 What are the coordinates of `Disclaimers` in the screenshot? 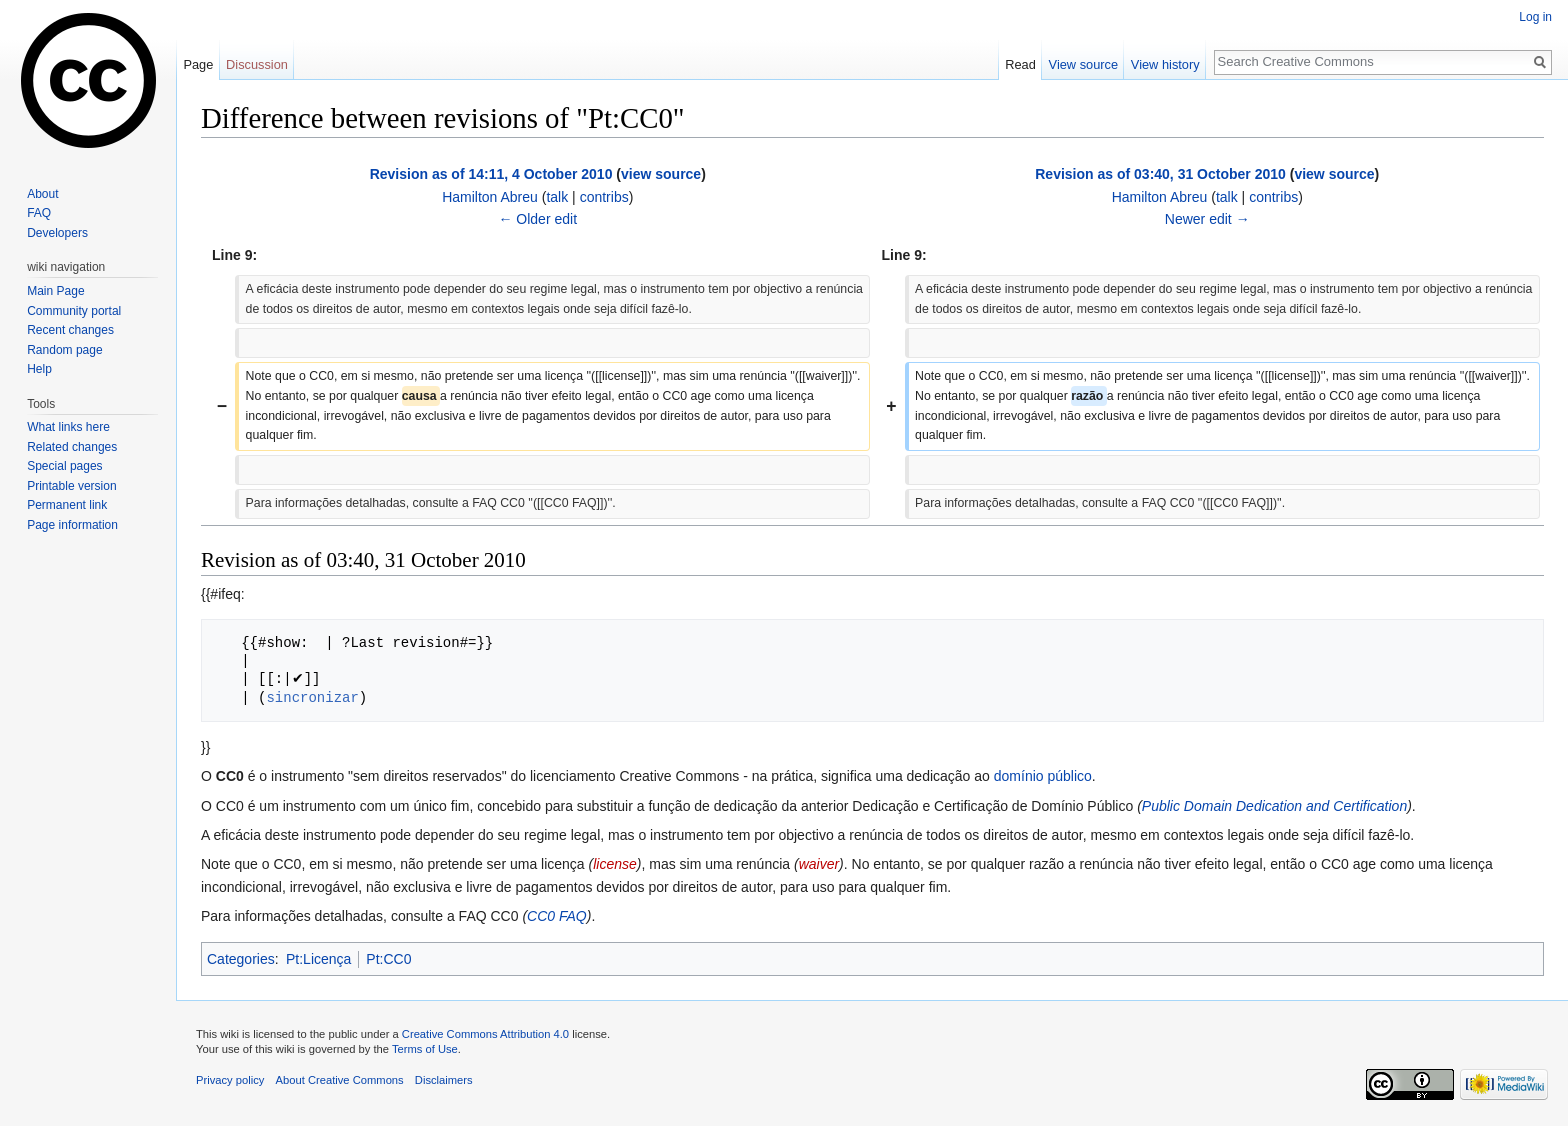 It's located at (444, 1080).